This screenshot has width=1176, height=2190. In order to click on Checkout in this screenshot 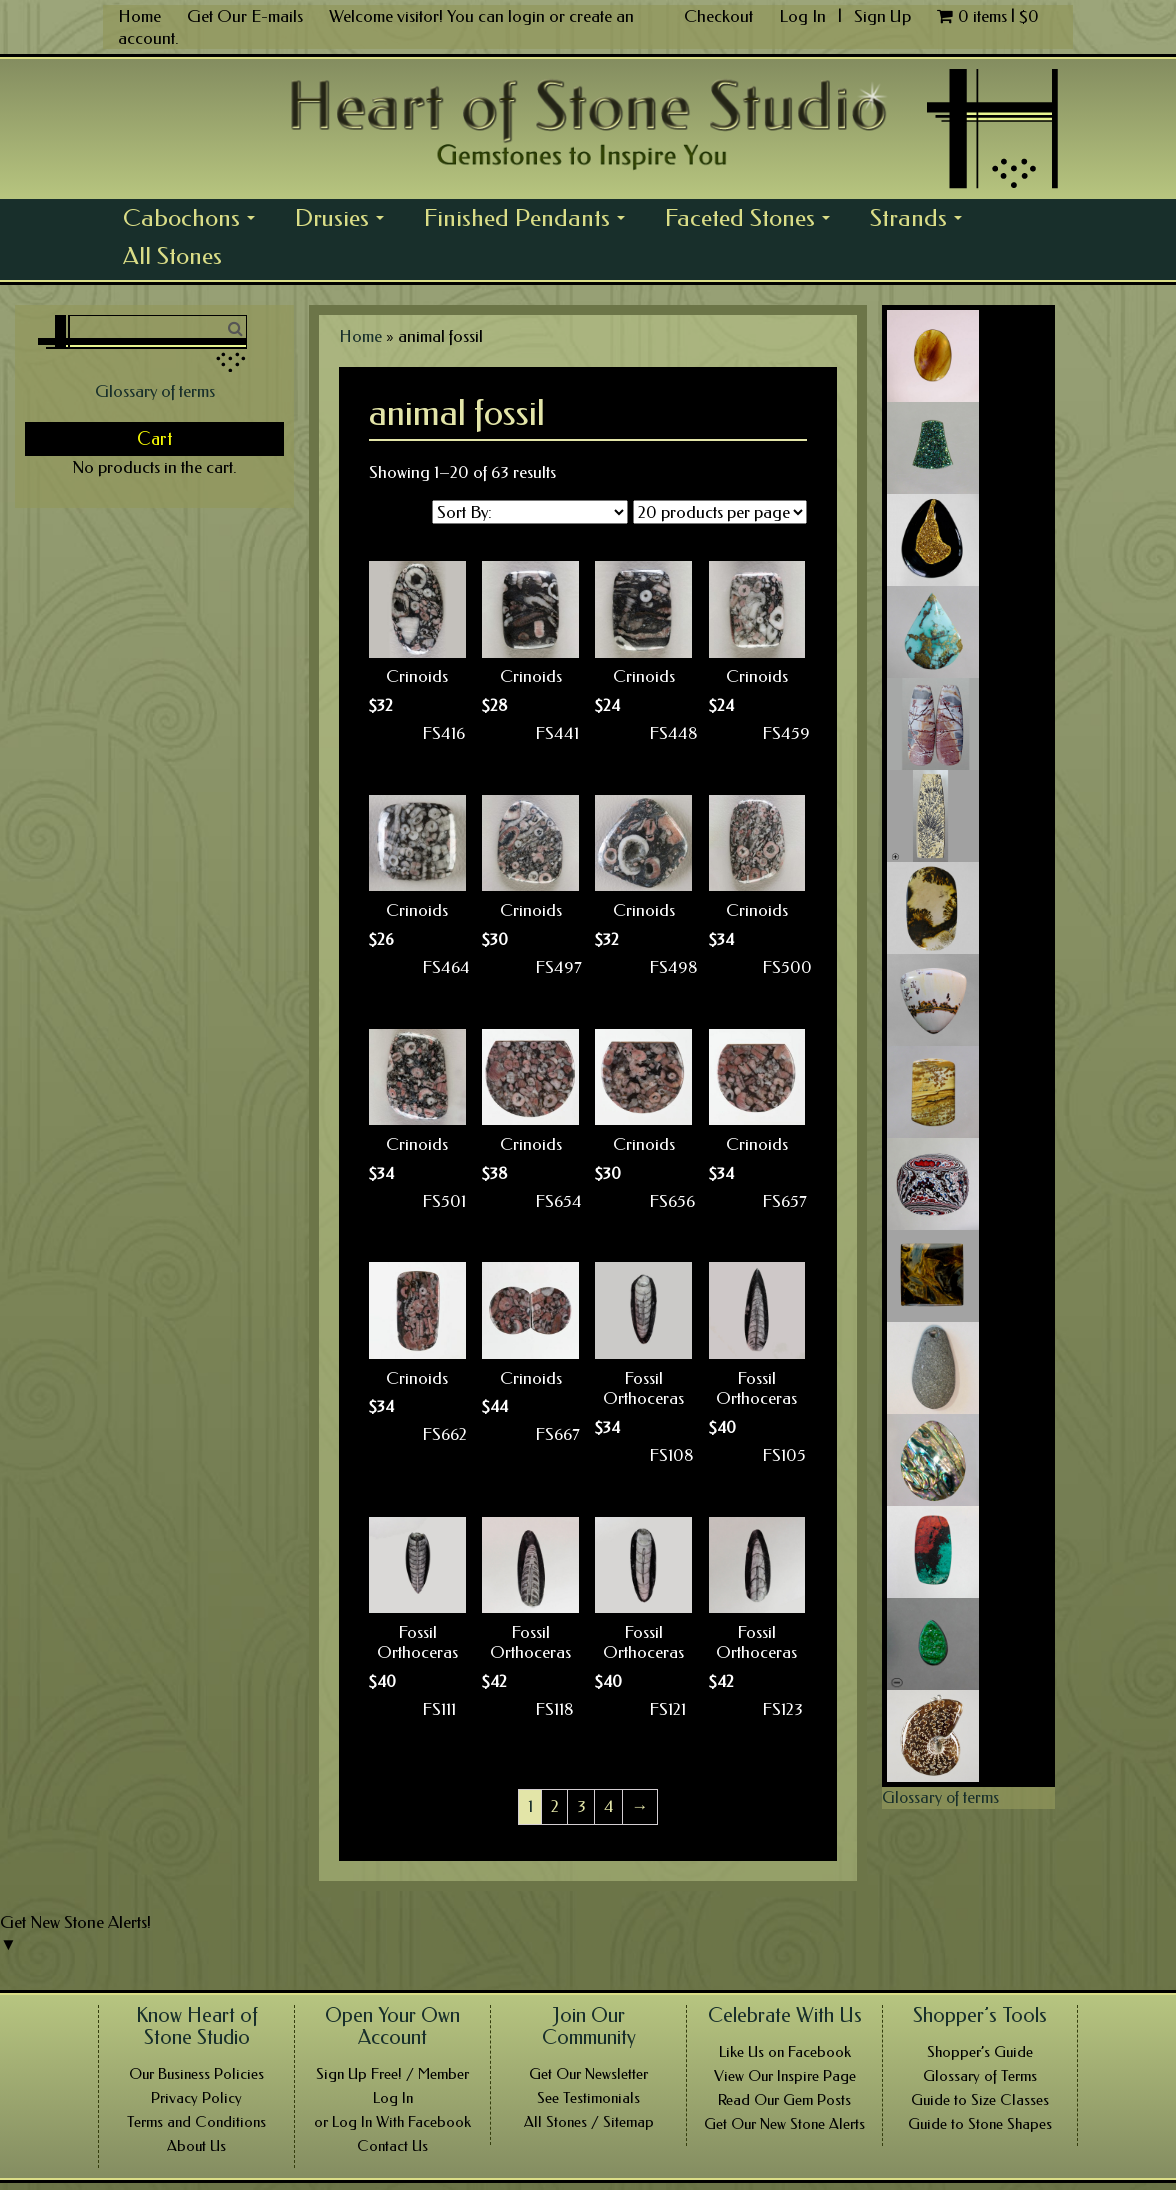, I will do `click(718, 16)`.